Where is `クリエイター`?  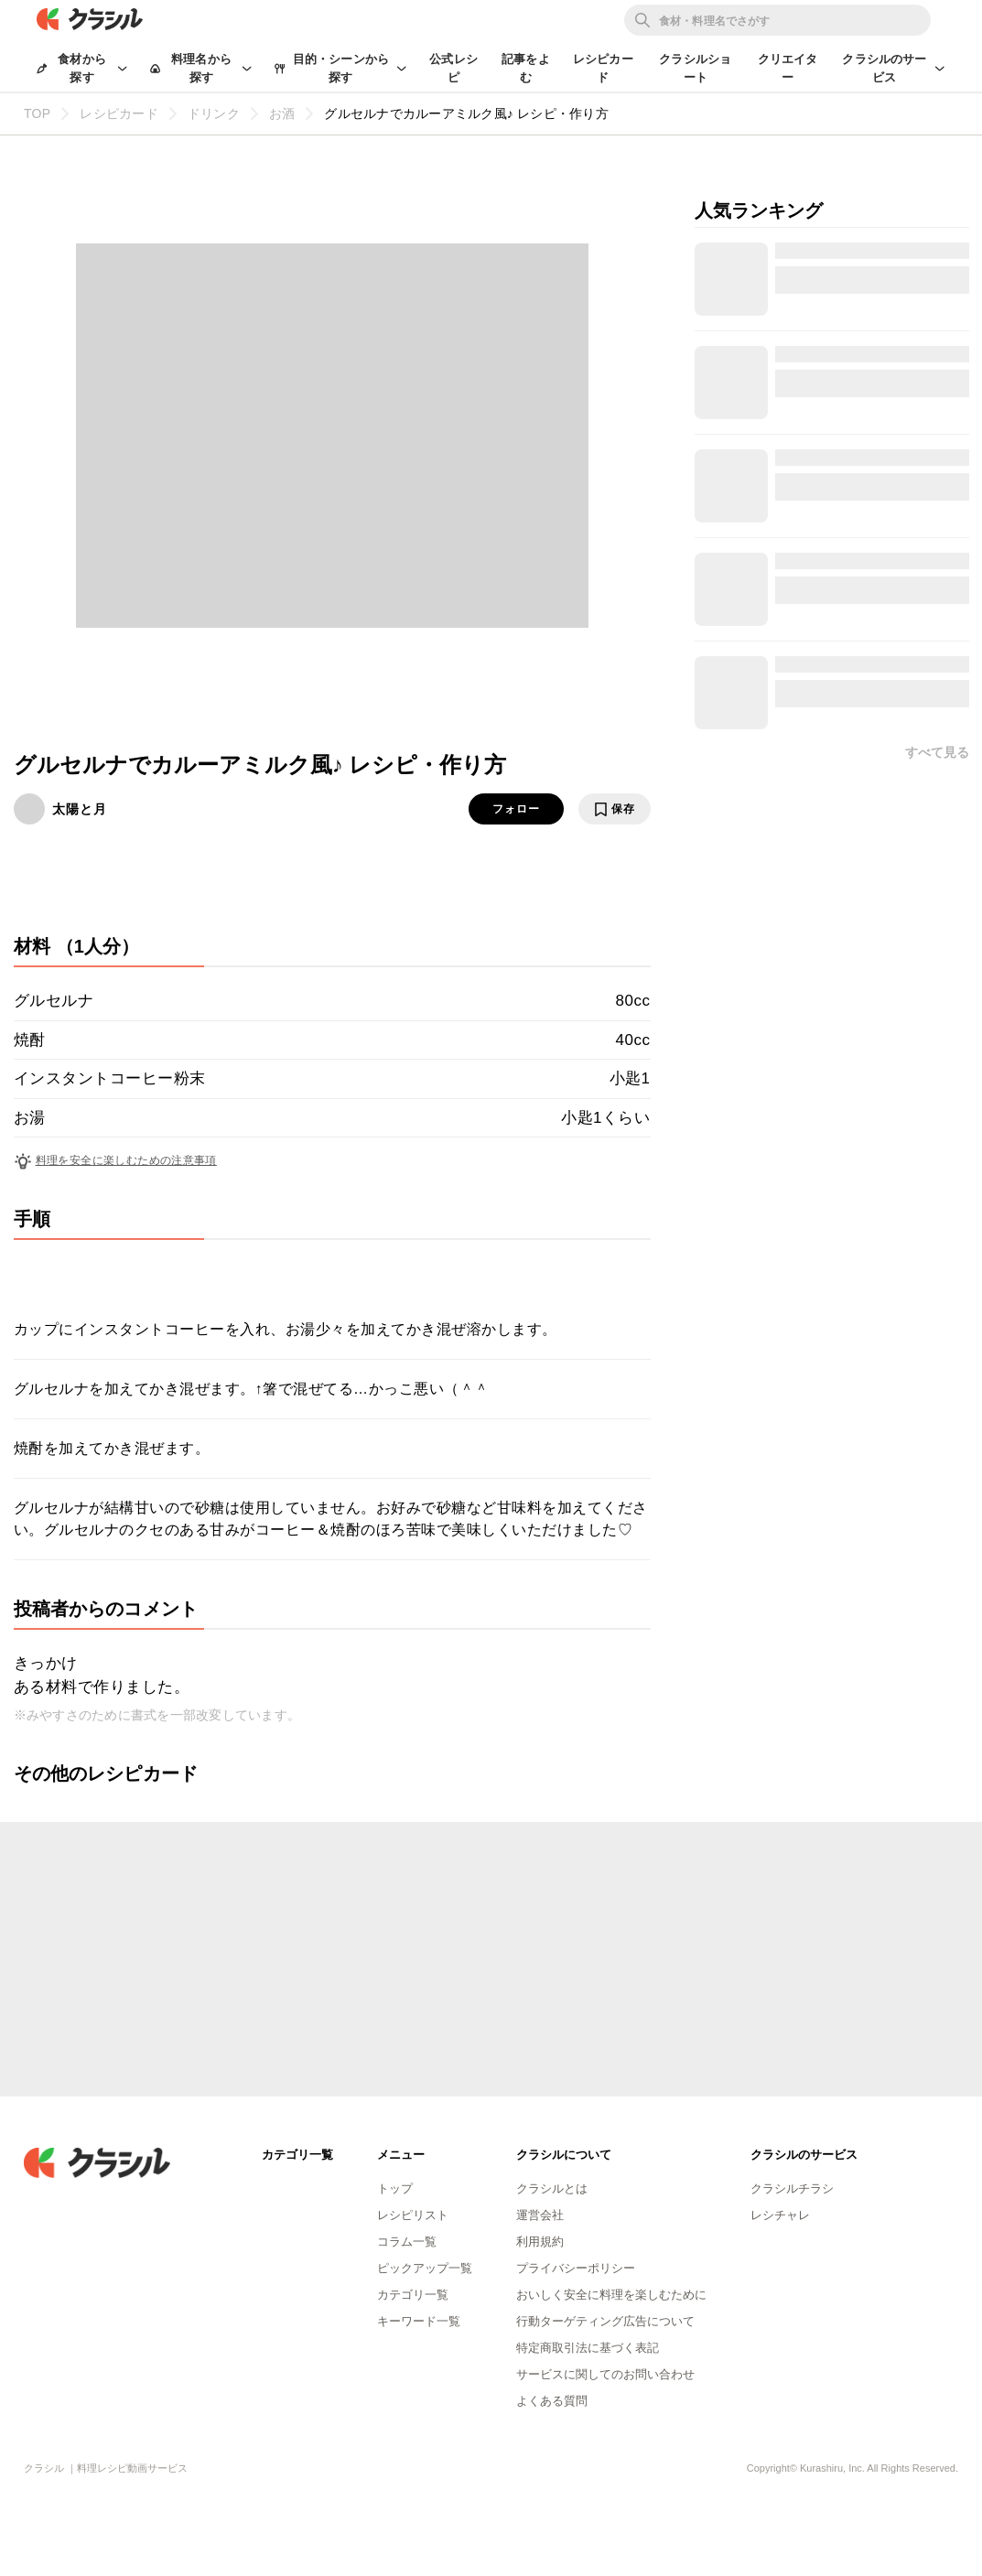 クリエイター is located at coordinates (788, 68).